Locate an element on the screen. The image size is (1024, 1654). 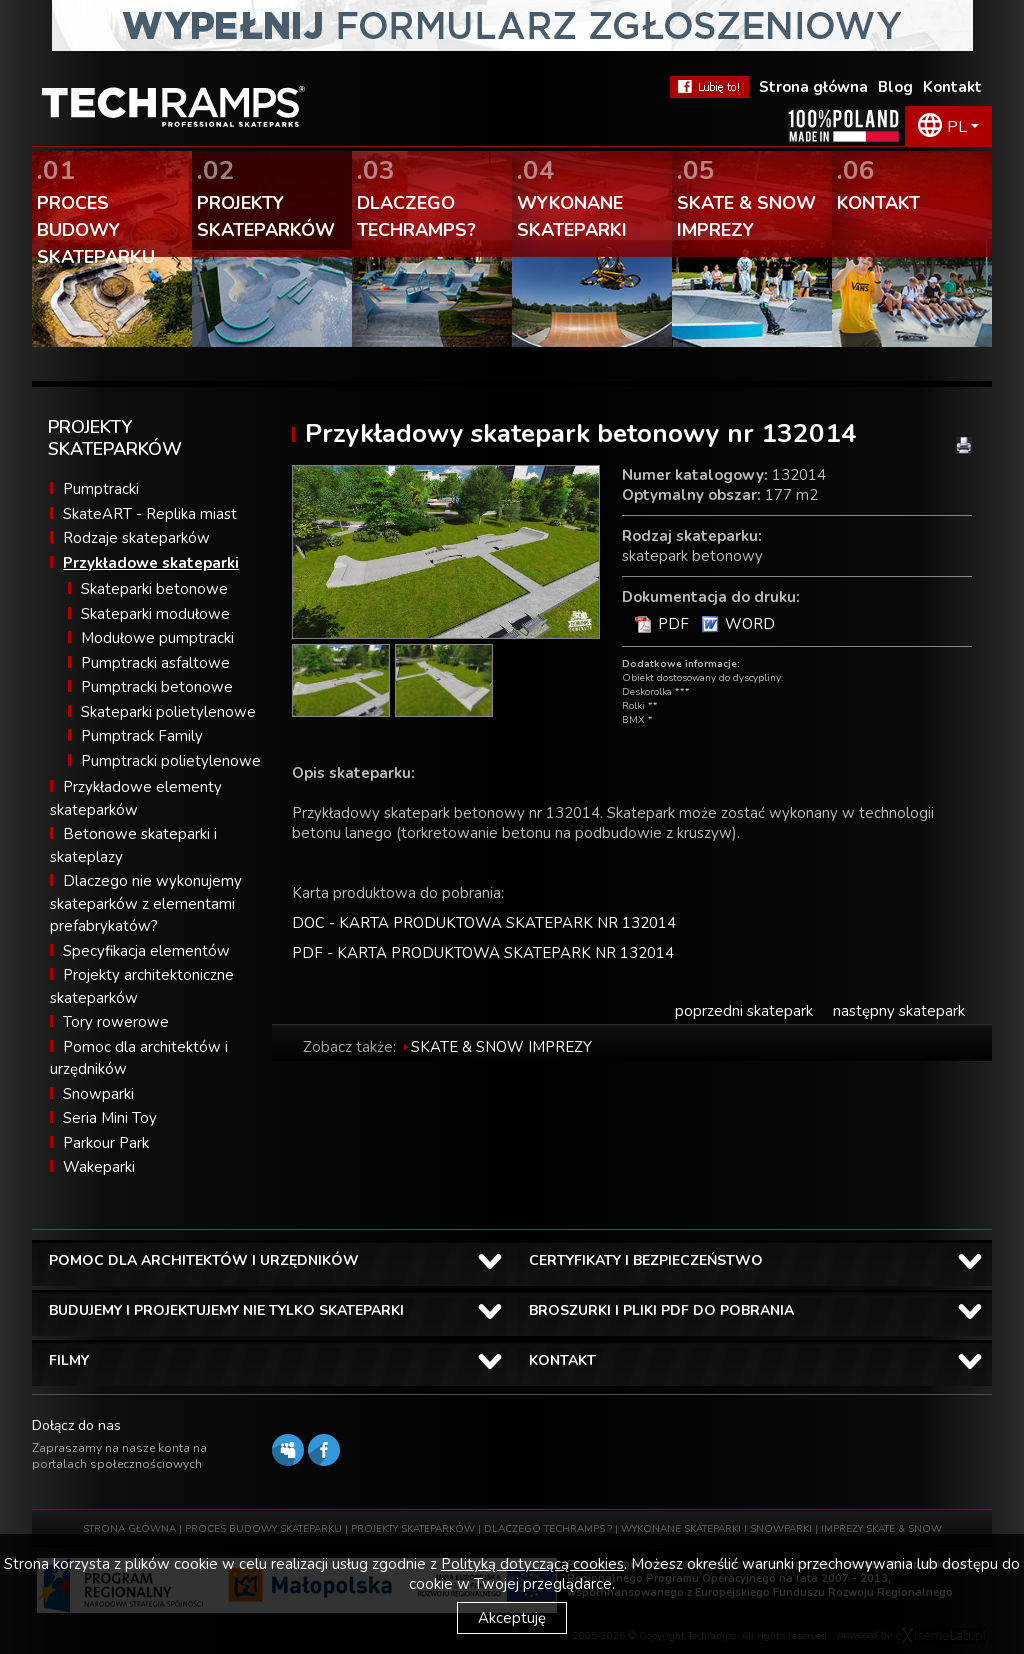
Wakeparki is located at coordinates (99, 1167).